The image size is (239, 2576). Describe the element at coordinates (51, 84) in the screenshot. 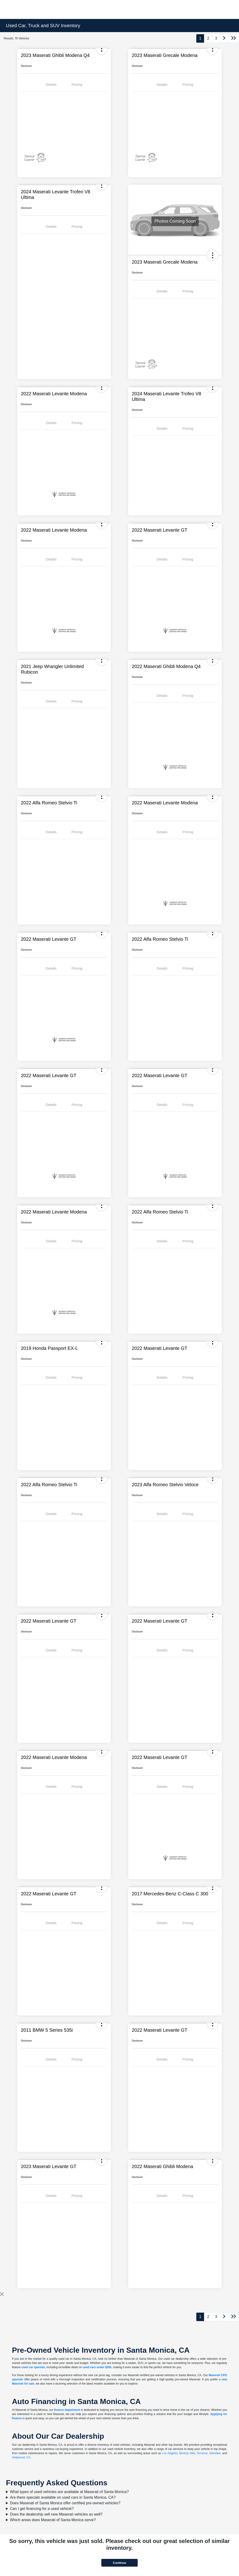

I see `Details [tab]` at that location.